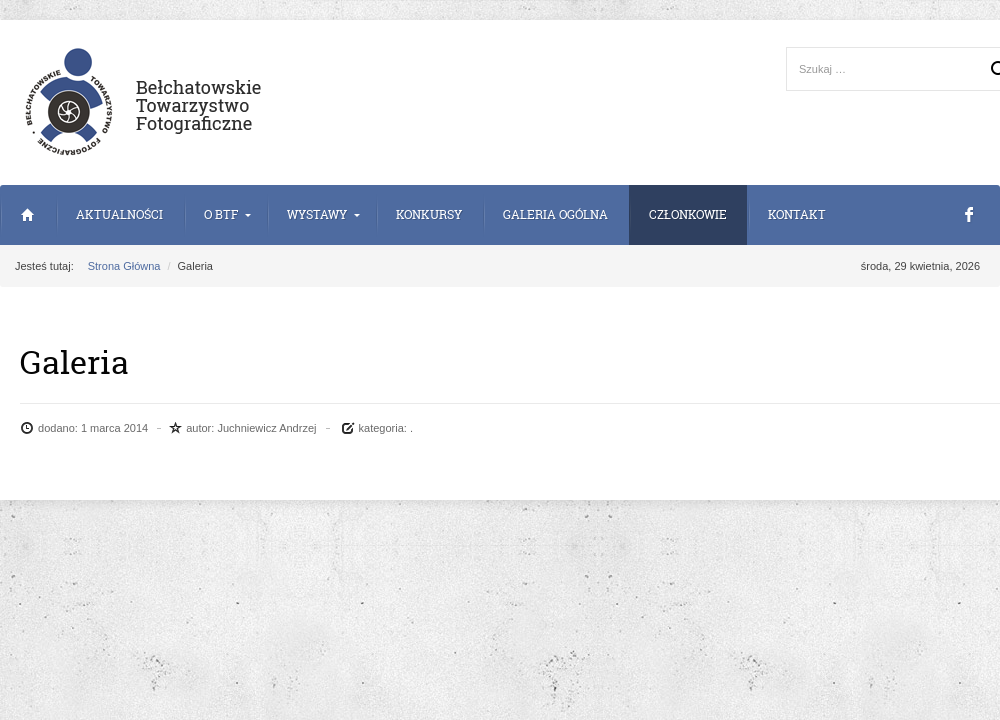  I want to click on Konkursy, so click(429, 214).